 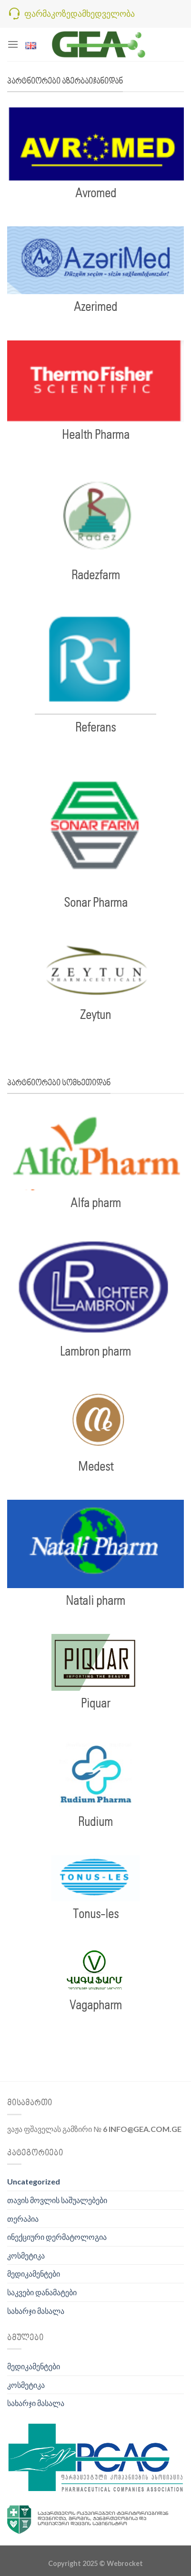 What do you see at coordinates (33, 2273) in the screenshot?
I see `მედიკამენტები` at bounding box center [33, 2273].